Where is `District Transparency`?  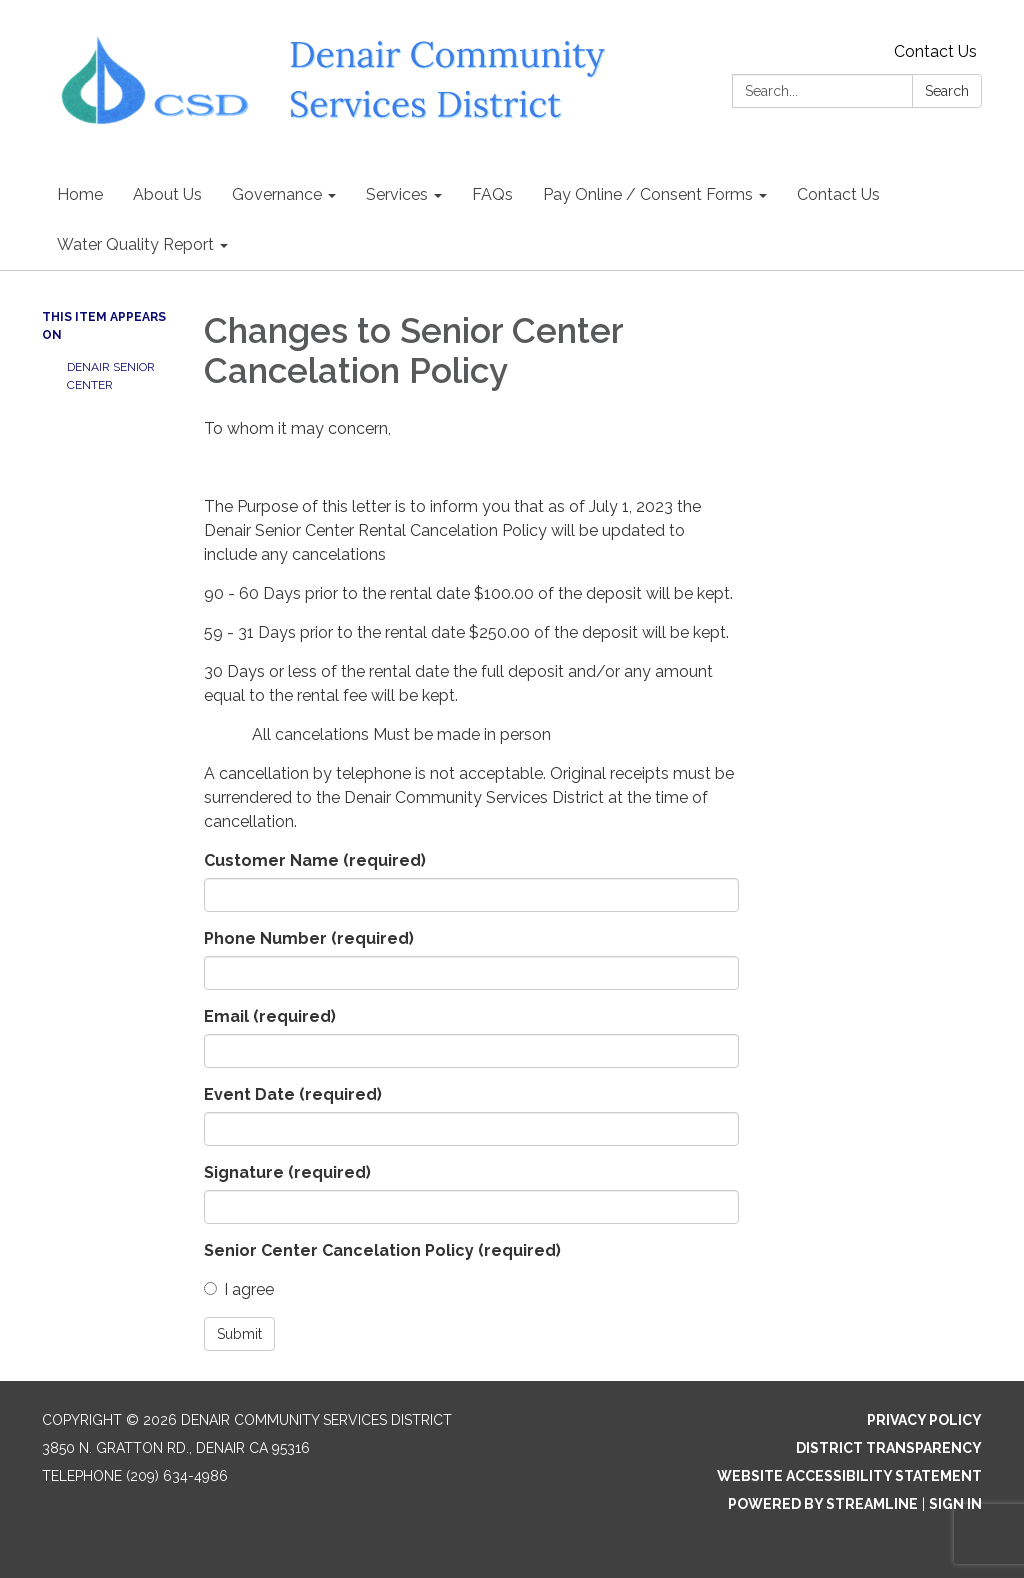 District Transparency is located at coordinates (889, 1448).